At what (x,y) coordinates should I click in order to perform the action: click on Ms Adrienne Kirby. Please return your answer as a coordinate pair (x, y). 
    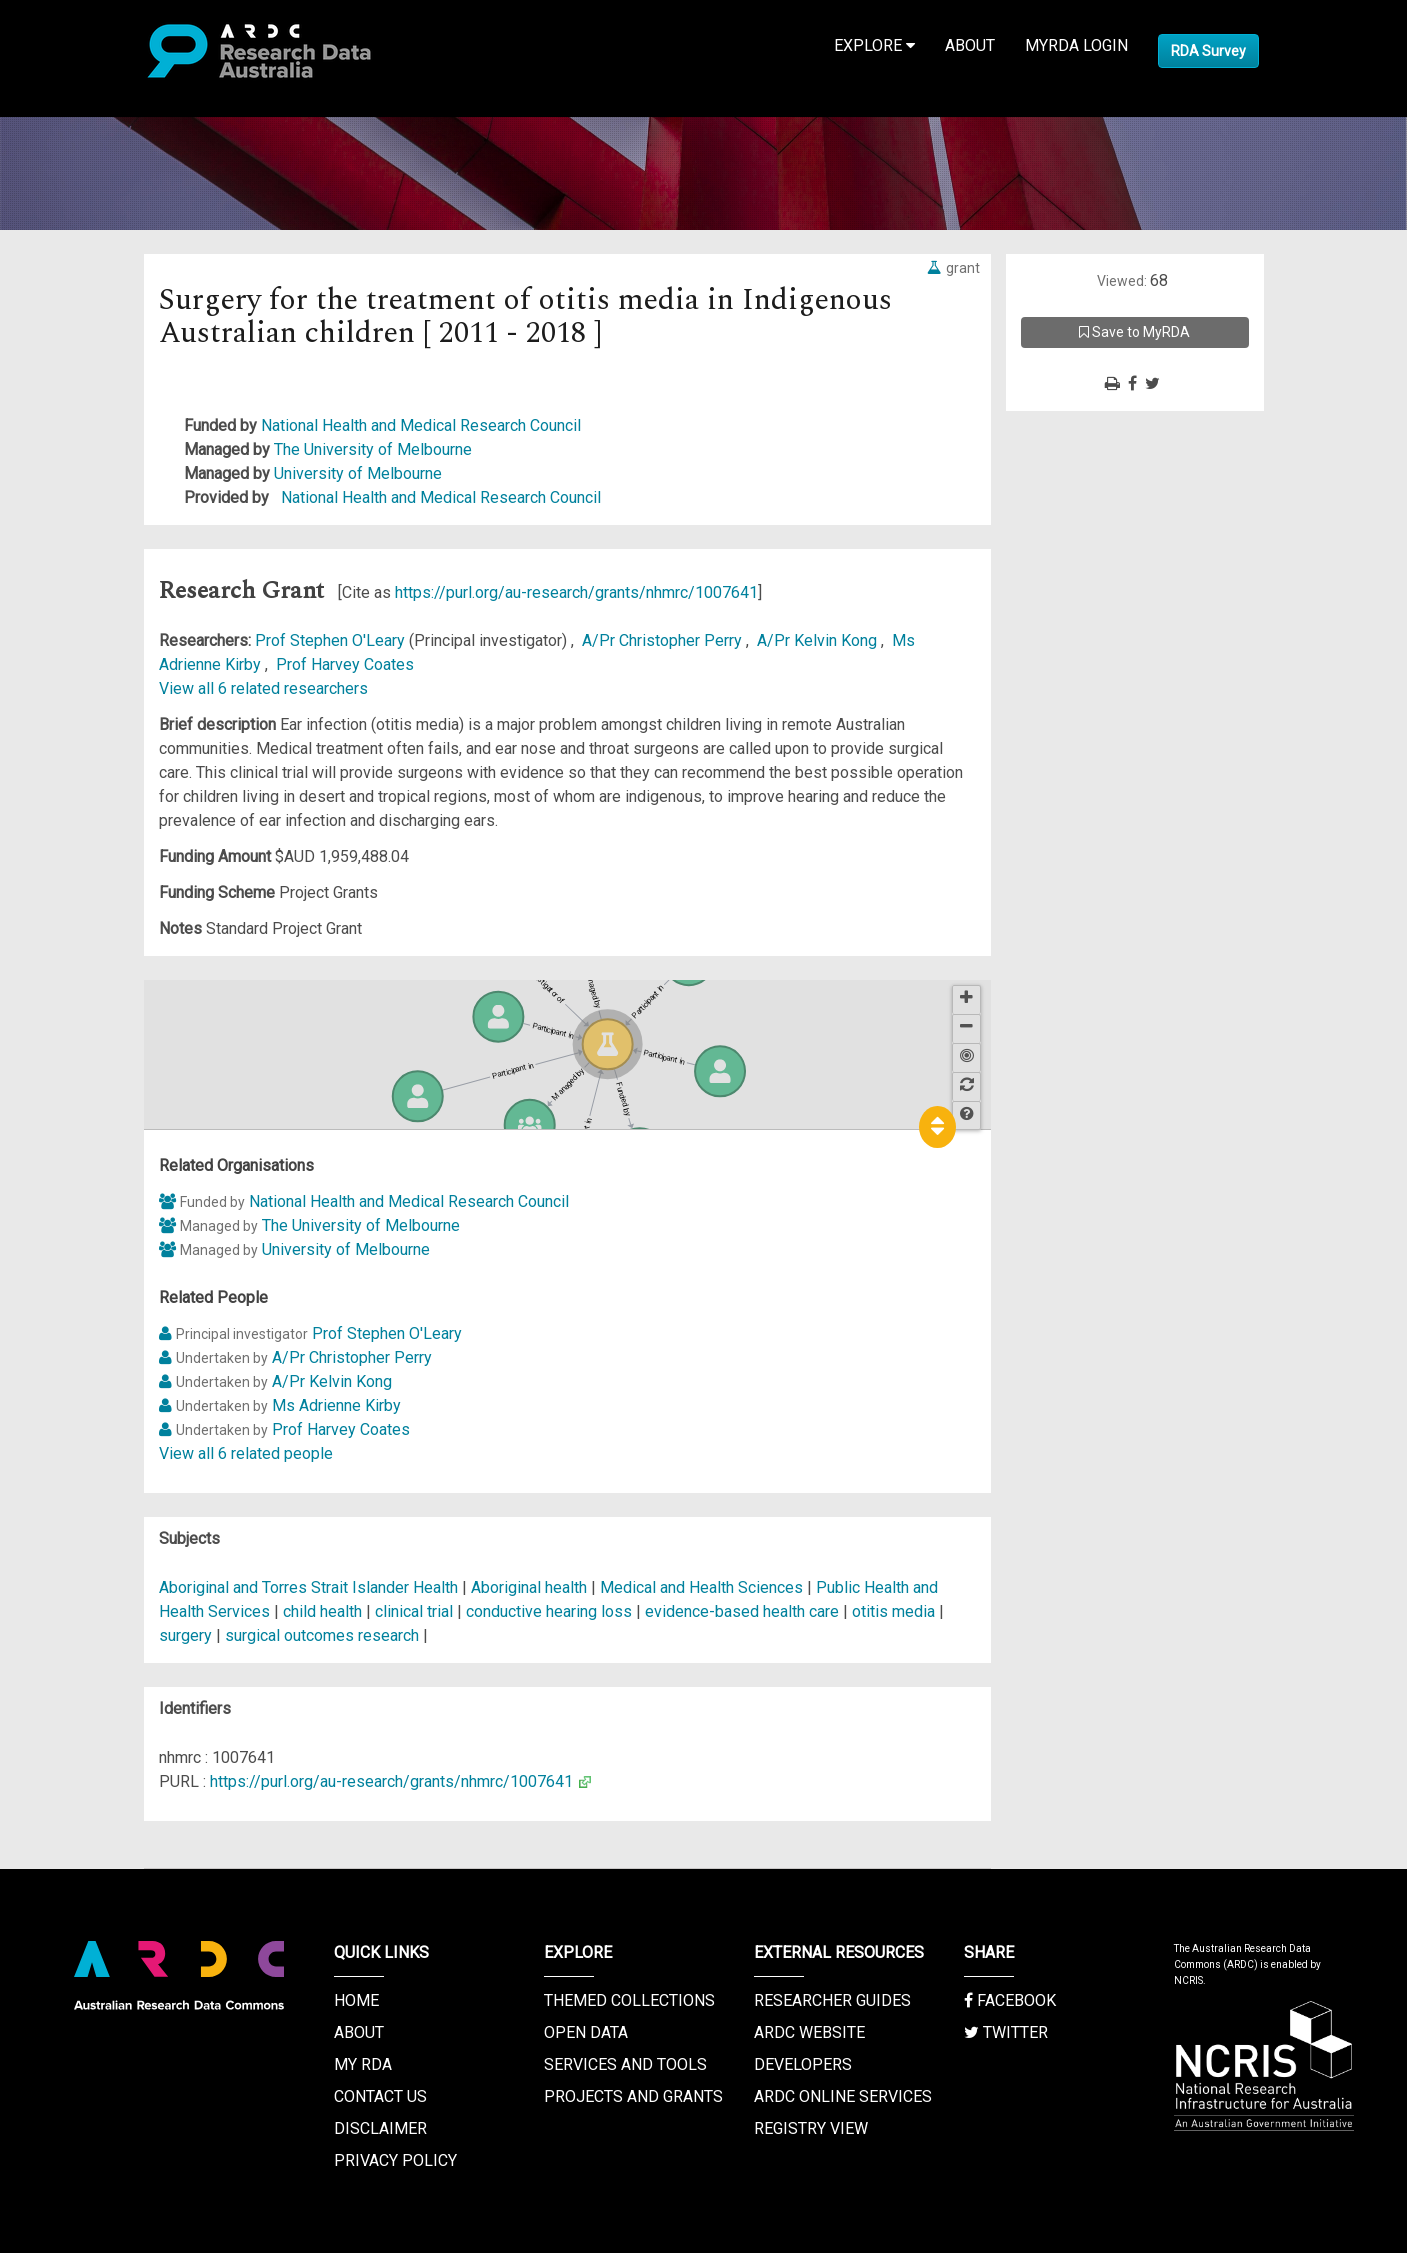
    Looking at the image, I should click on (336, 1405).